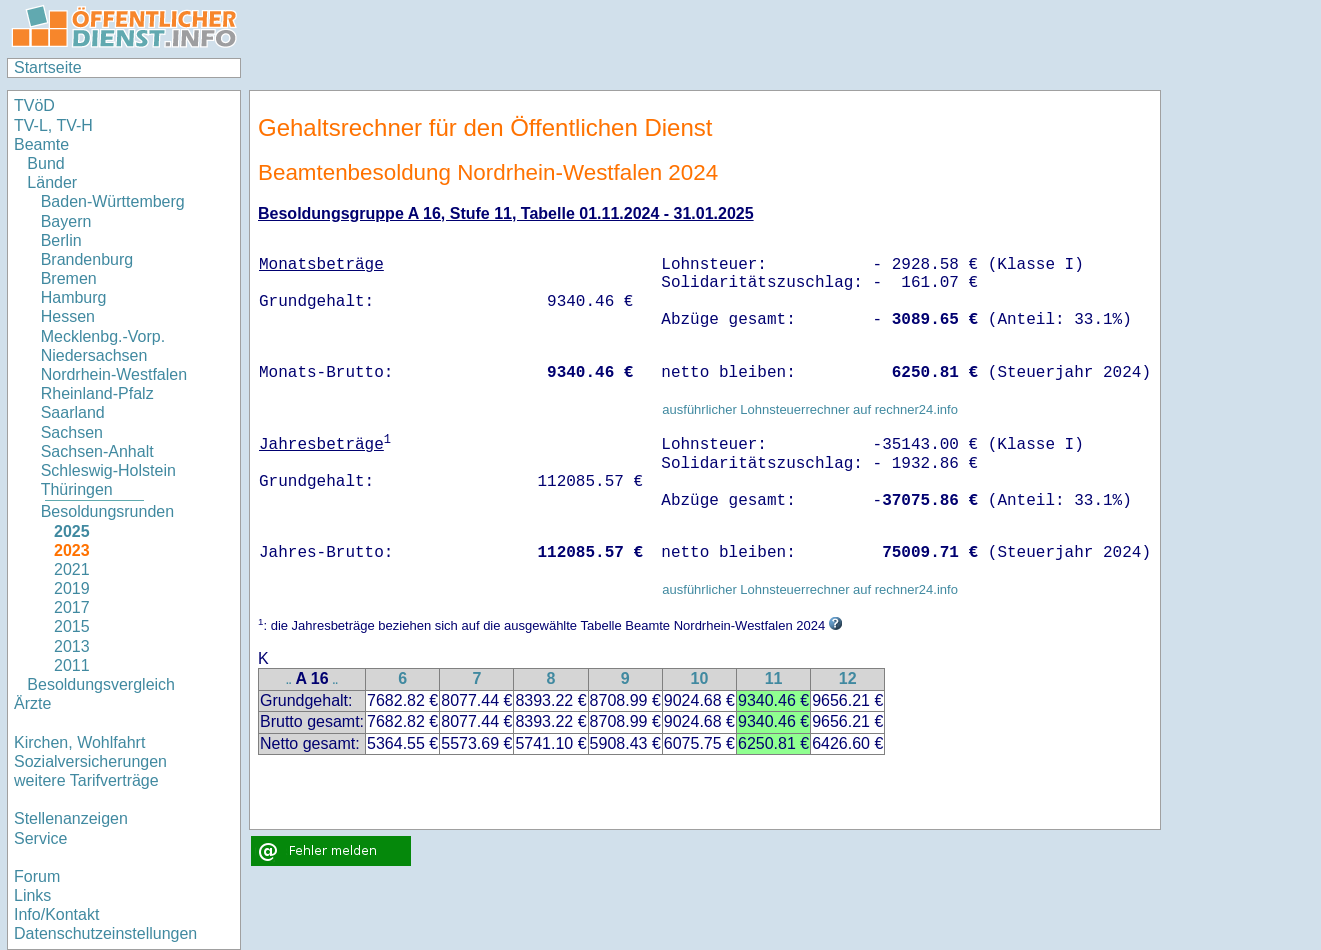  I want to click on Stellenanzeigen, so click(71, 818).